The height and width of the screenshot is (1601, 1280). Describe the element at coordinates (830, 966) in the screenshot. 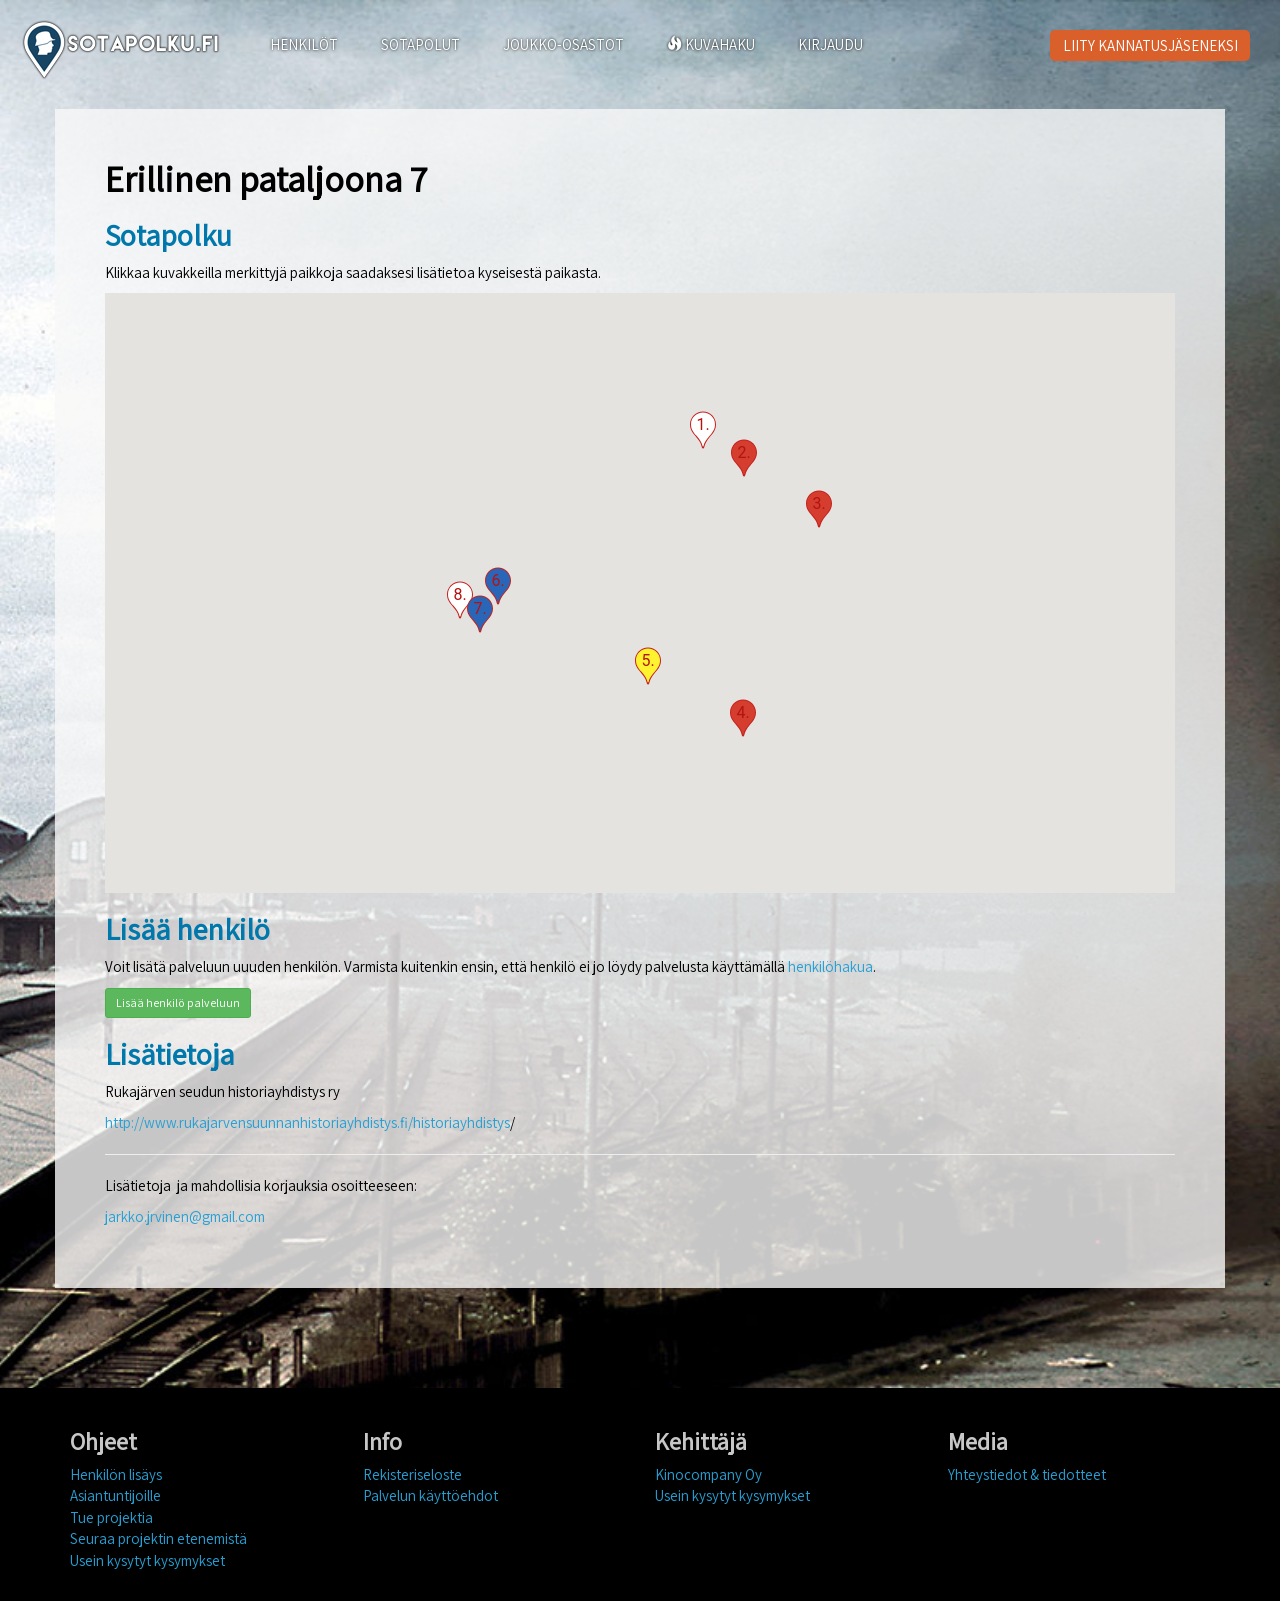

I see `henkilöhakua` at that location.